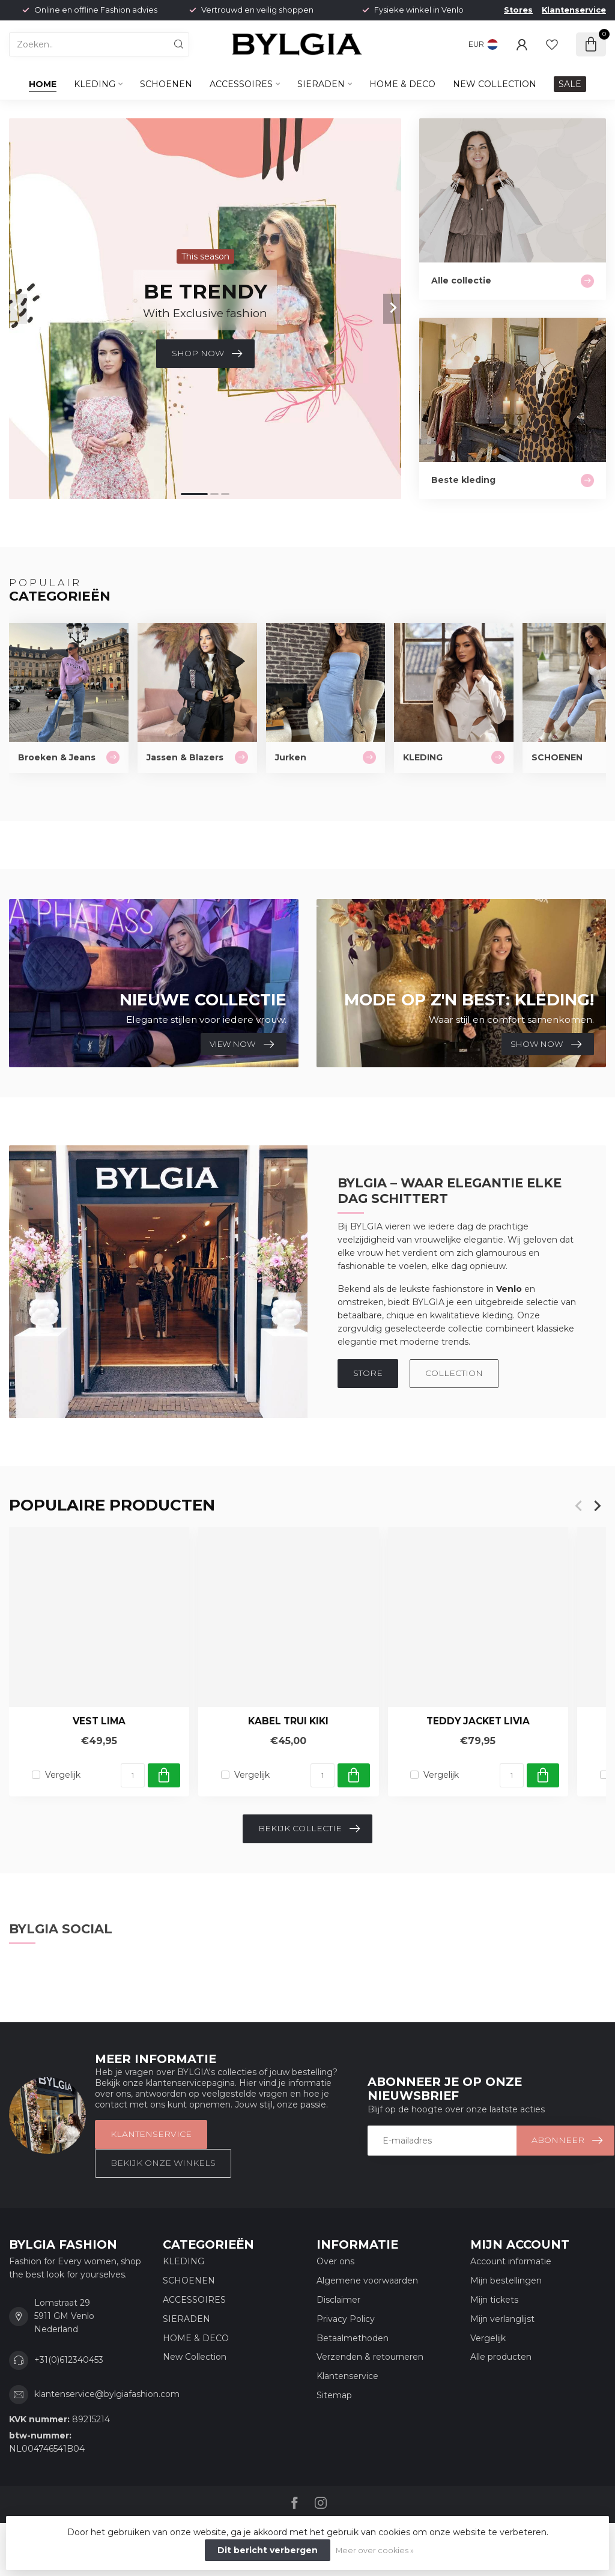 Image resolution: width=615 pixels, height=2576 pixels. I want to click on Sitemap, so click(334, 2395).